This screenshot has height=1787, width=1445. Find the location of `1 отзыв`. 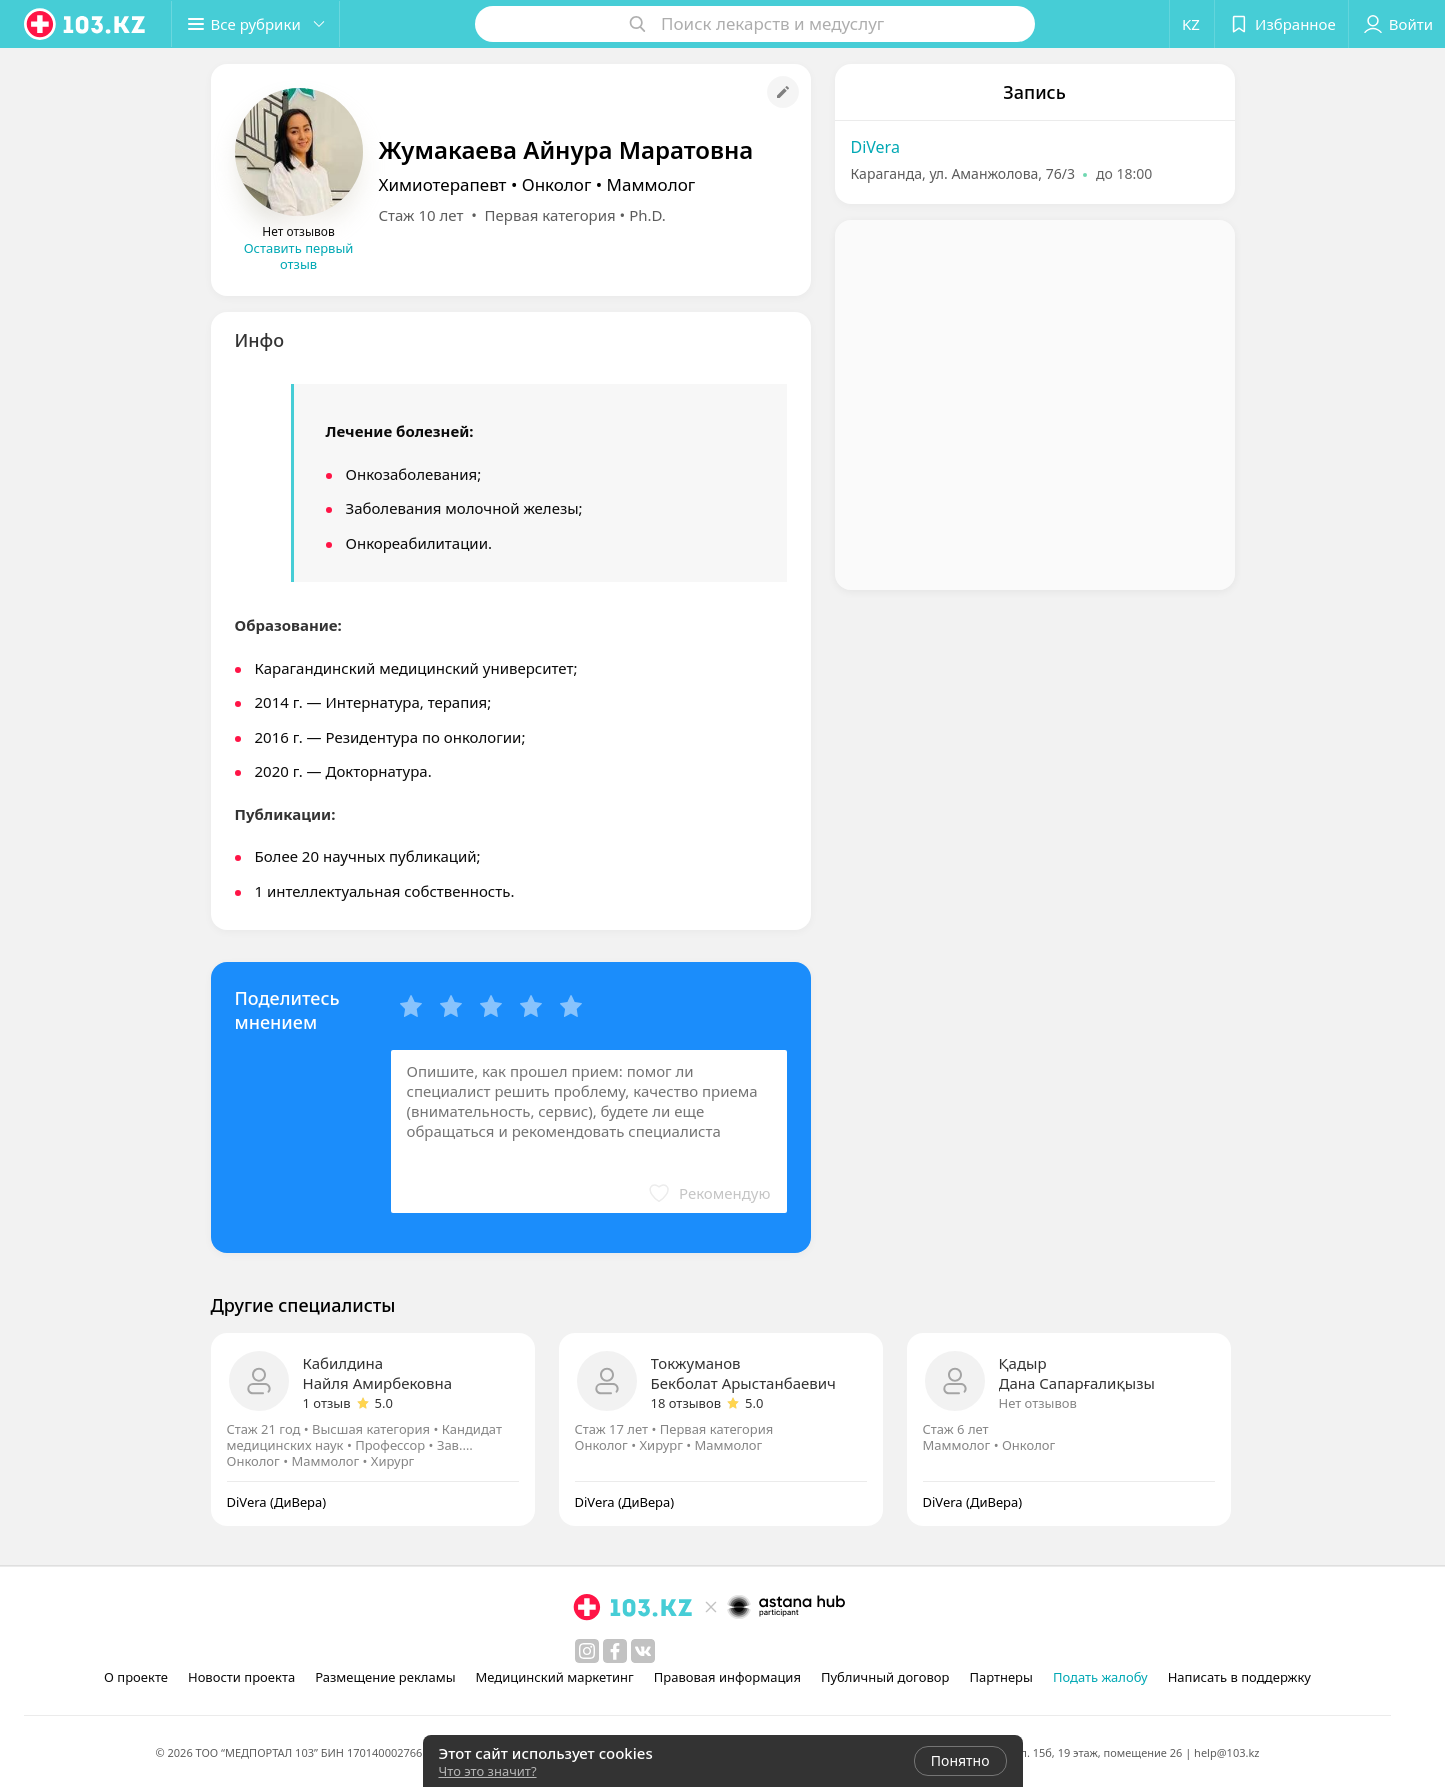

1 отзыв is located at coordinates (327, 1403).